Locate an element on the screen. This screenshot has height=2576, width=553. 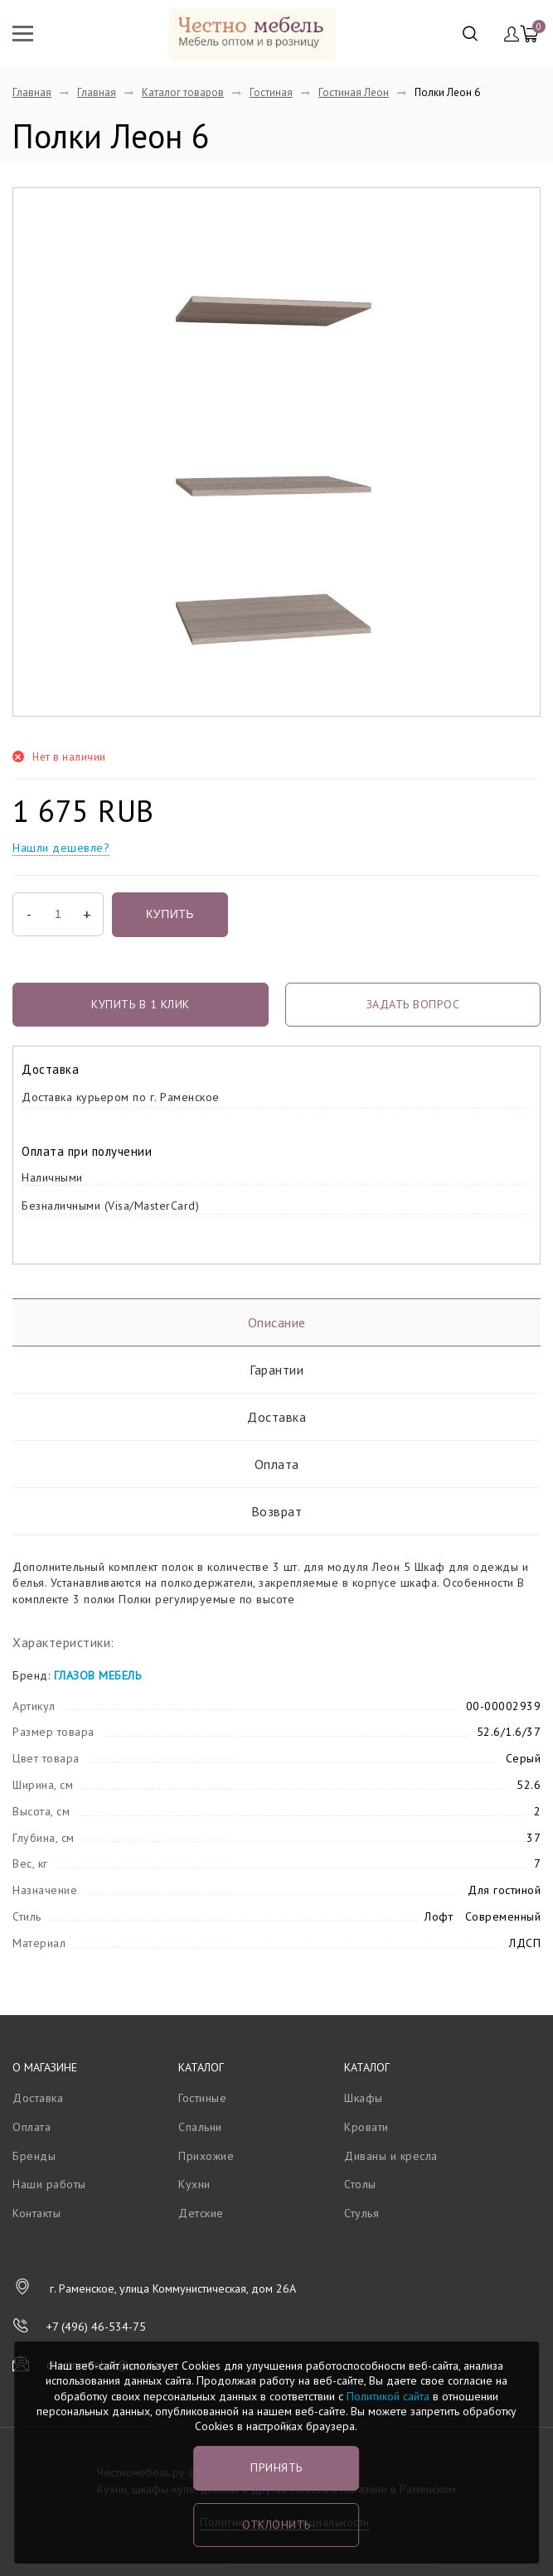
Принять is located at coordinates (276, 2467).